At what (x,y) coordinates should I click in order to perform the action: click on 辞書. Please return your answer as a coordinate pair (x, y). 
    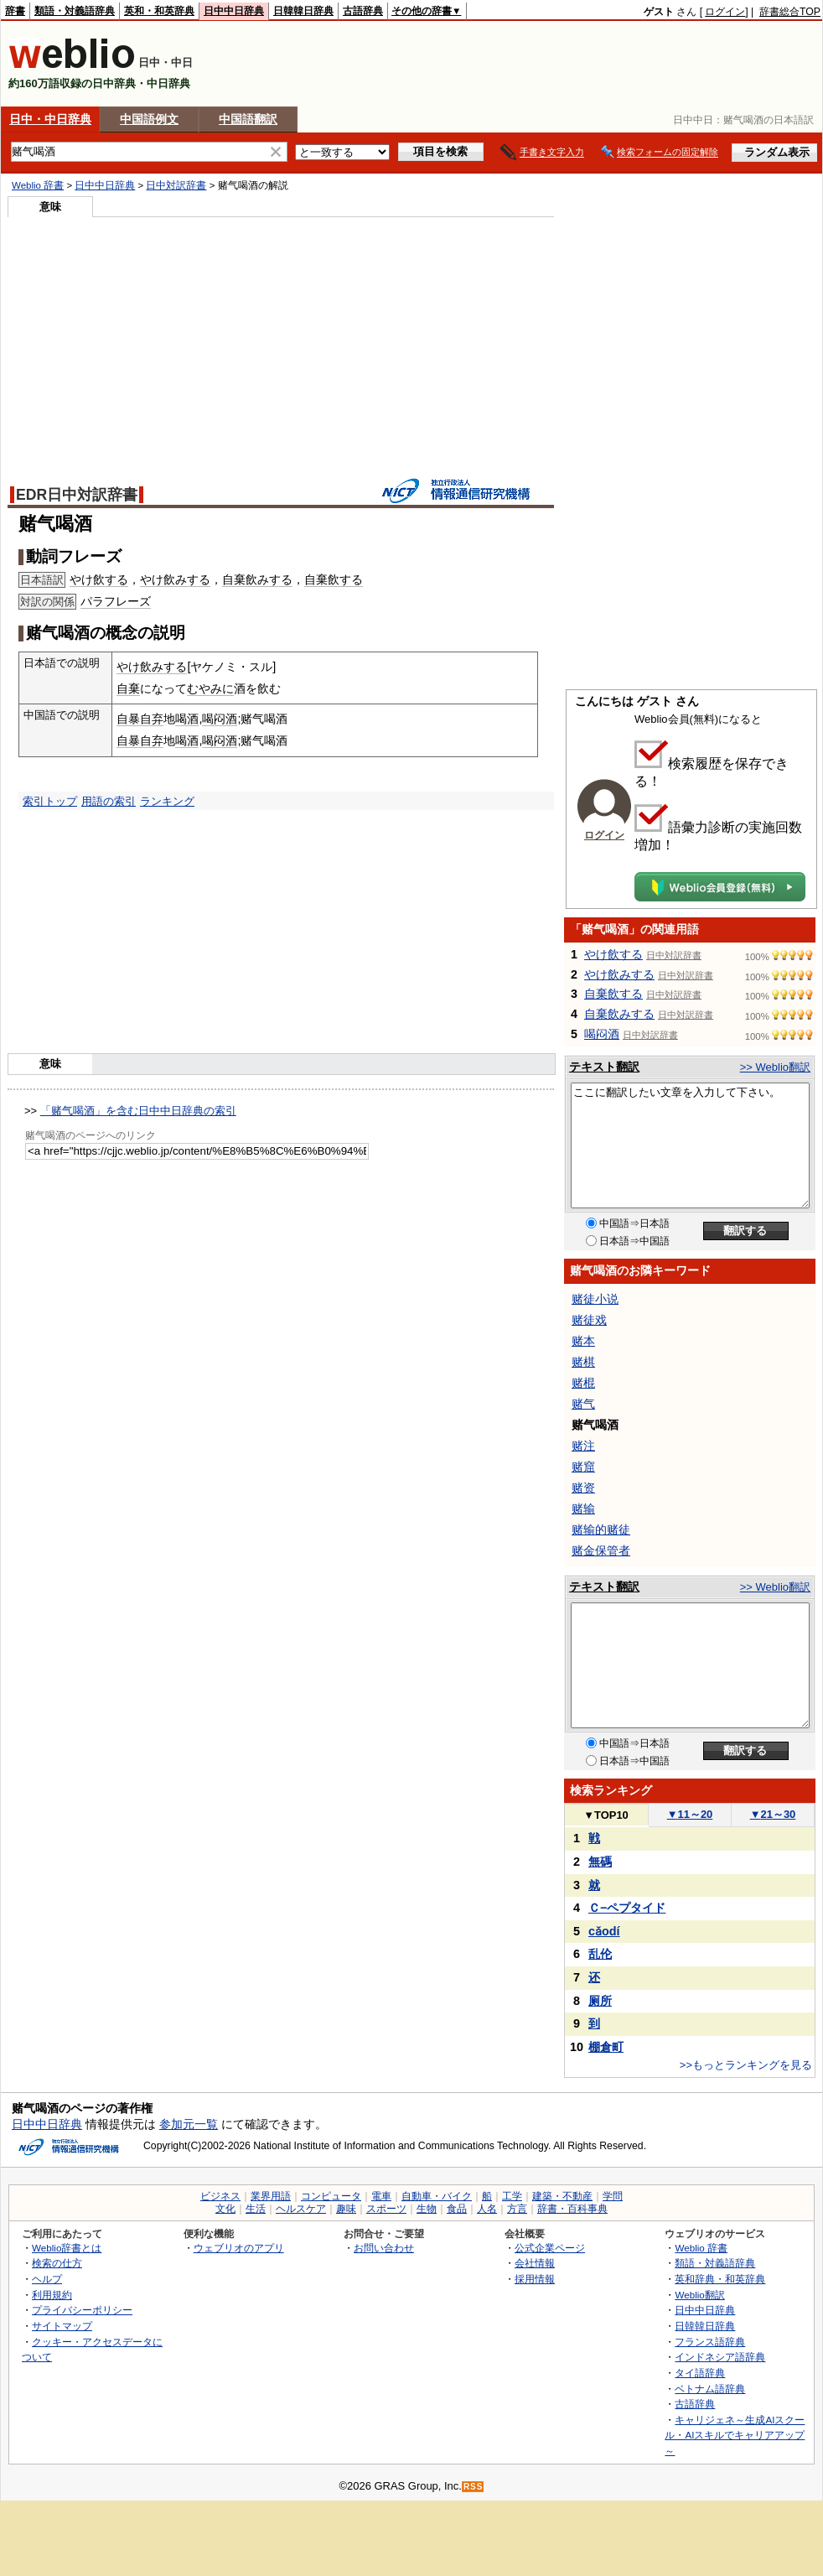
    Looking at the image, I should click on (15, 11).